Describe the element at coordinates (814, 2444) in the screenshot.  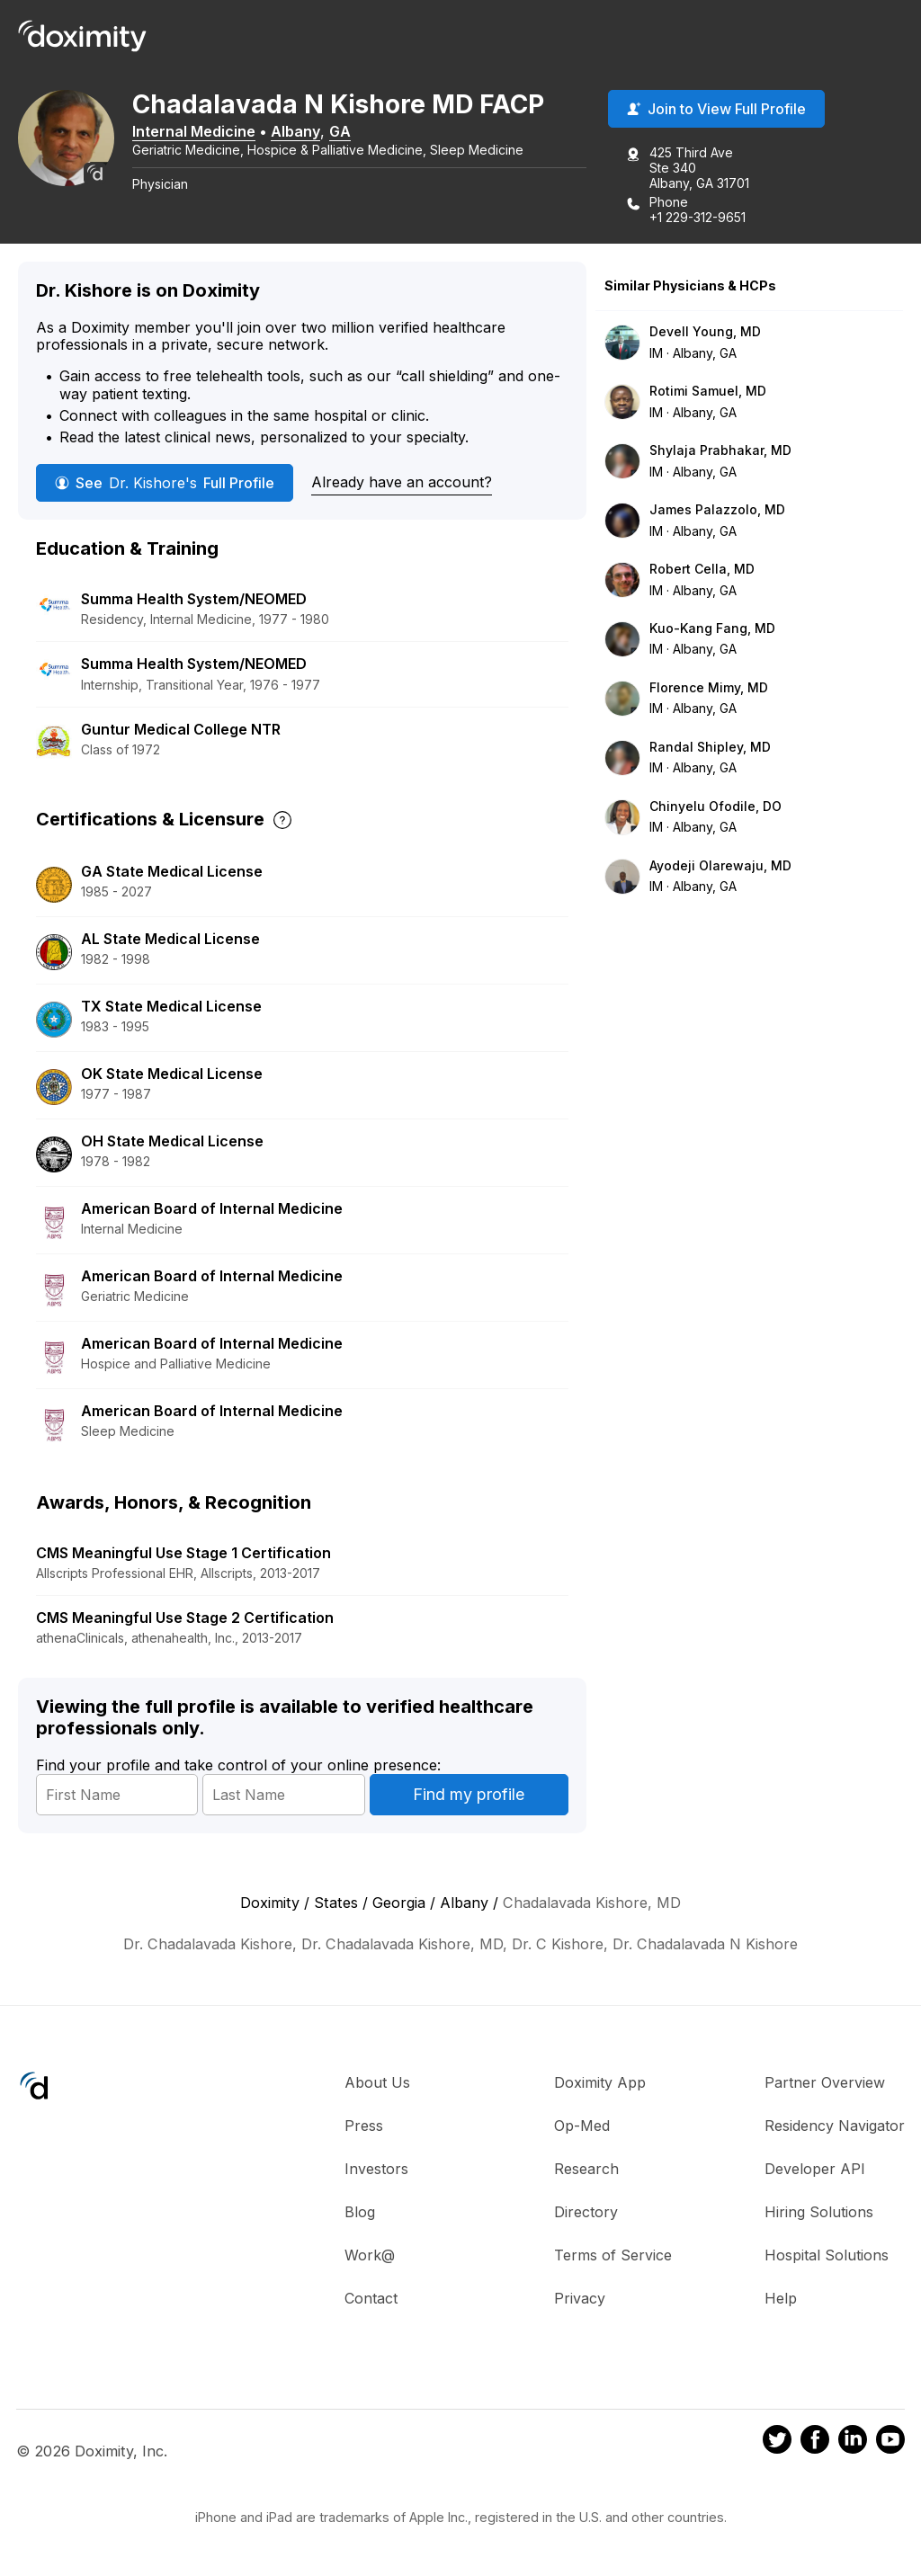
I see `[Doximity on Facebook]` at that location.